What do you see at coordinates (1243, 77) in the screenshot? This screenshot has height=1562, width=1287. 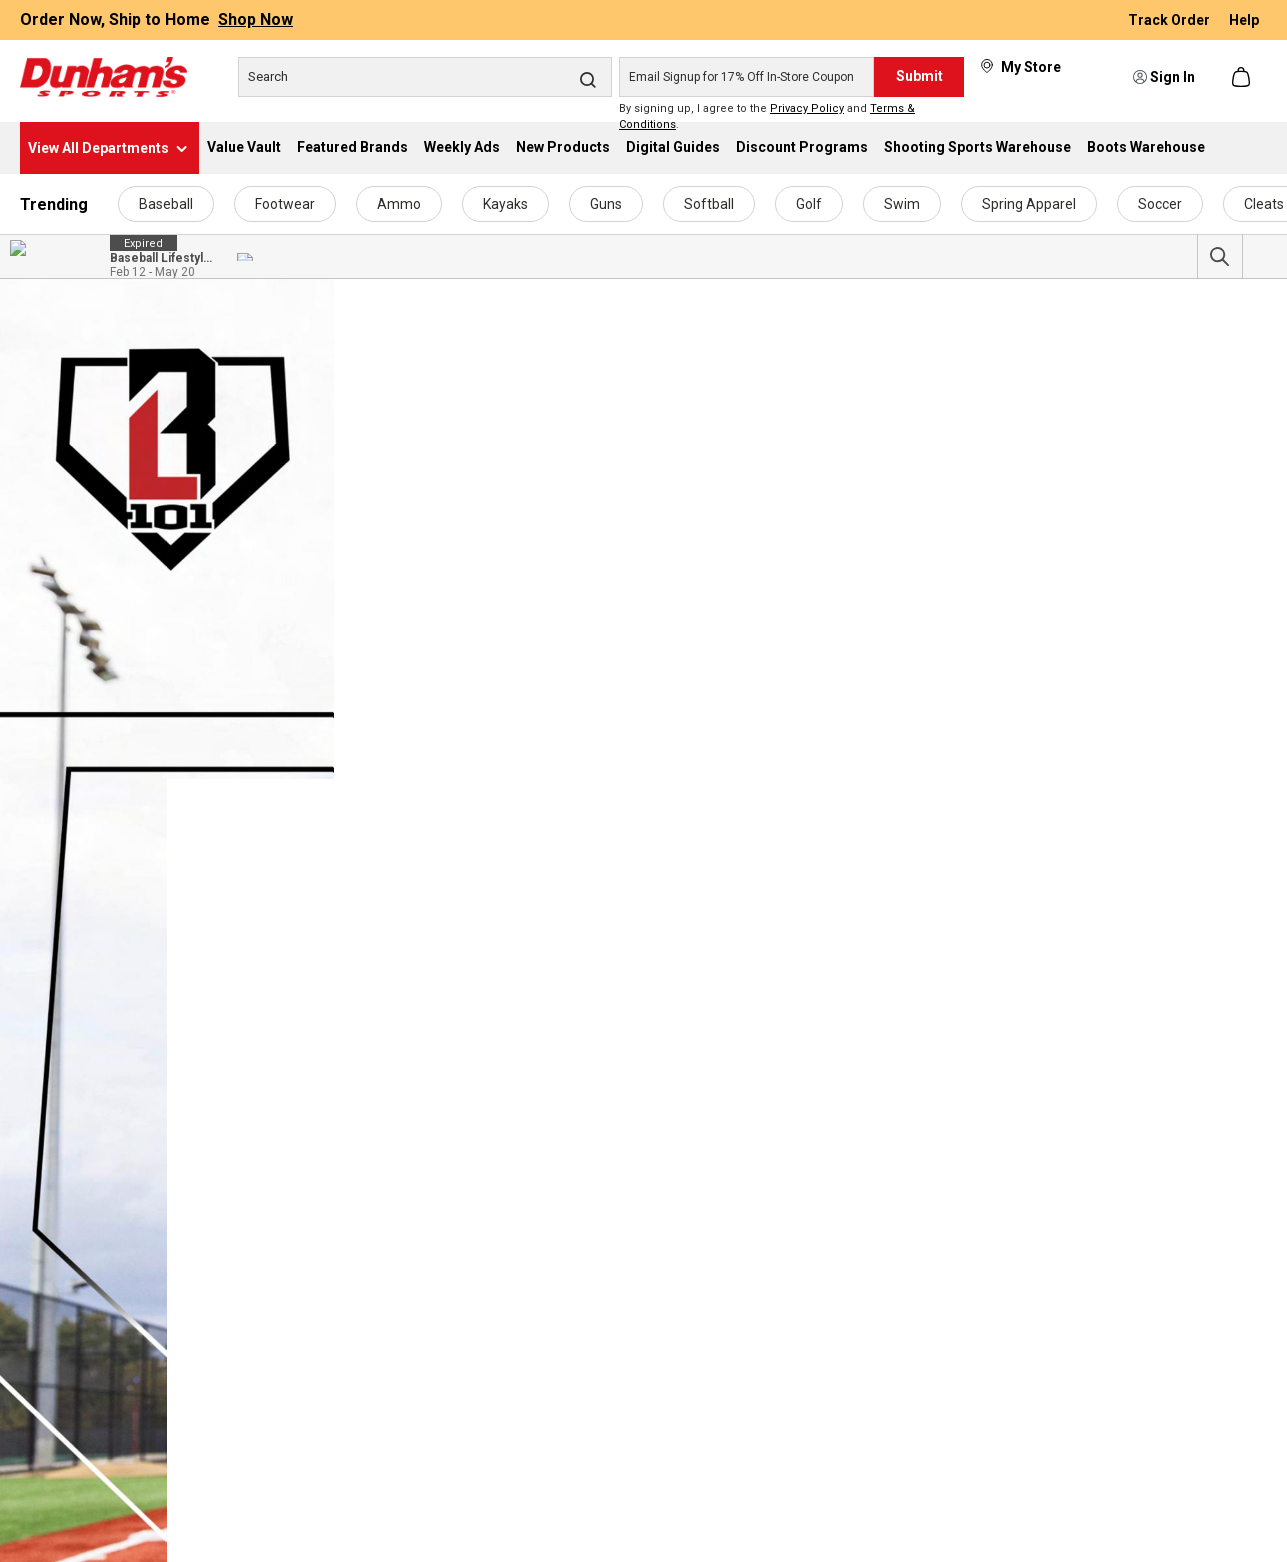 I see `[Shopping cart]` at bounding box center [1243, 77].